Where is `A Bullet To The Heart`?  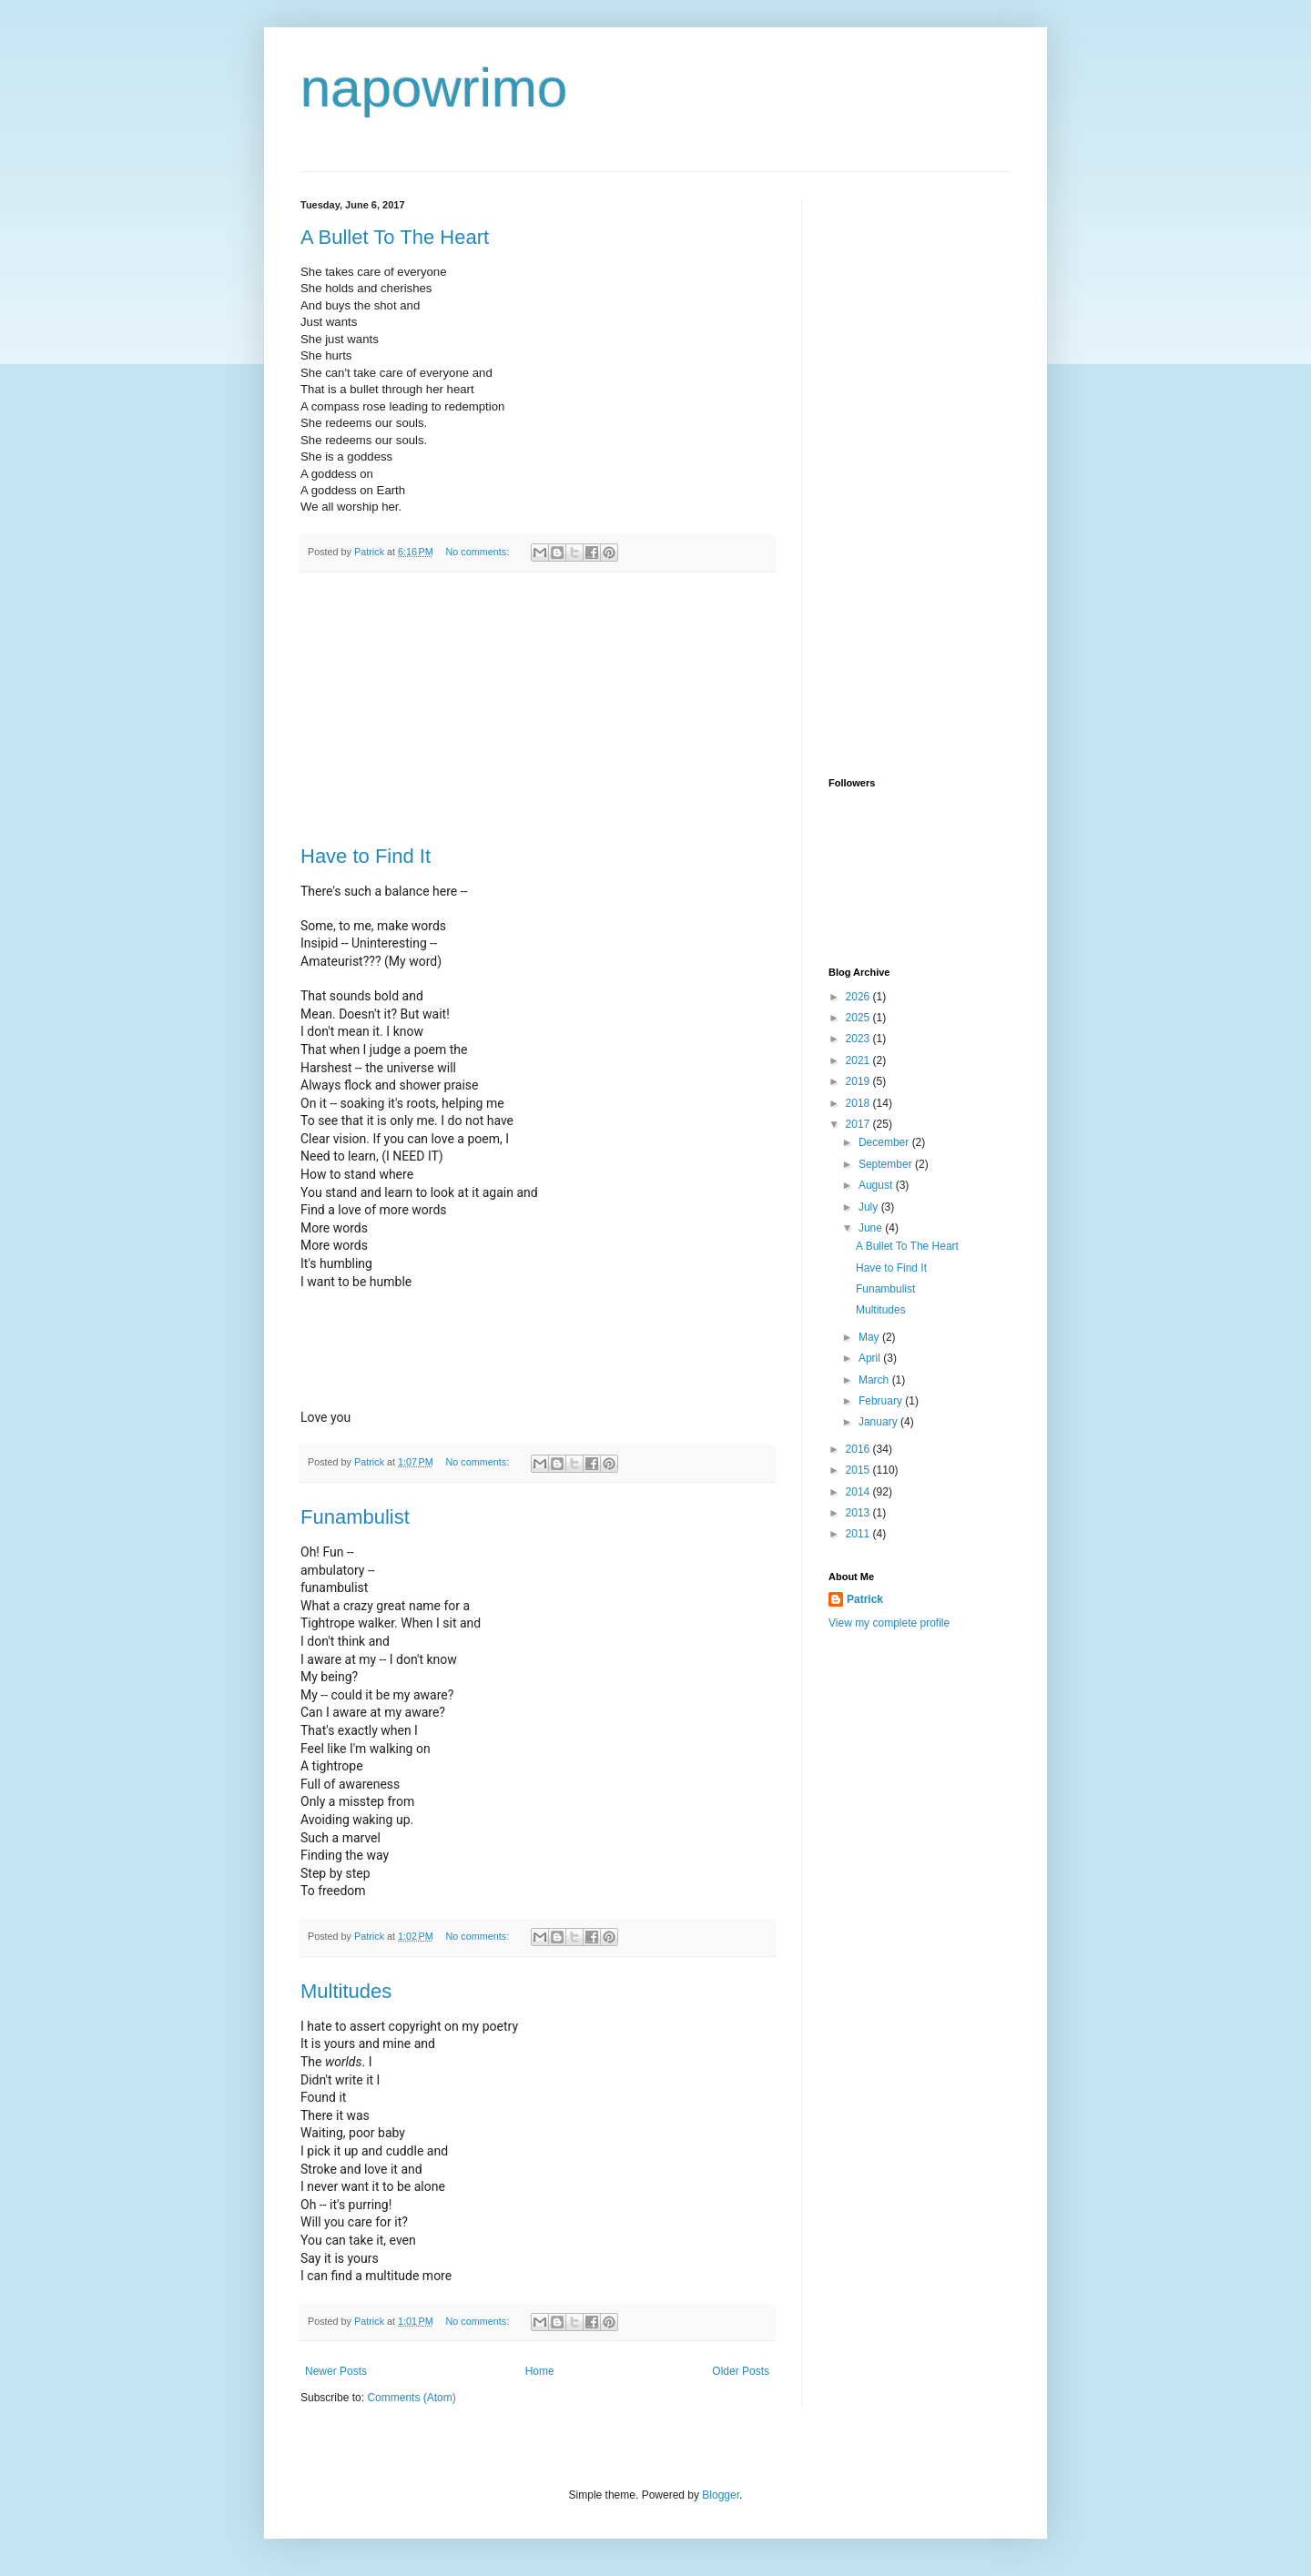
A Bullet To The Heart is located at coordinates (394, 237).